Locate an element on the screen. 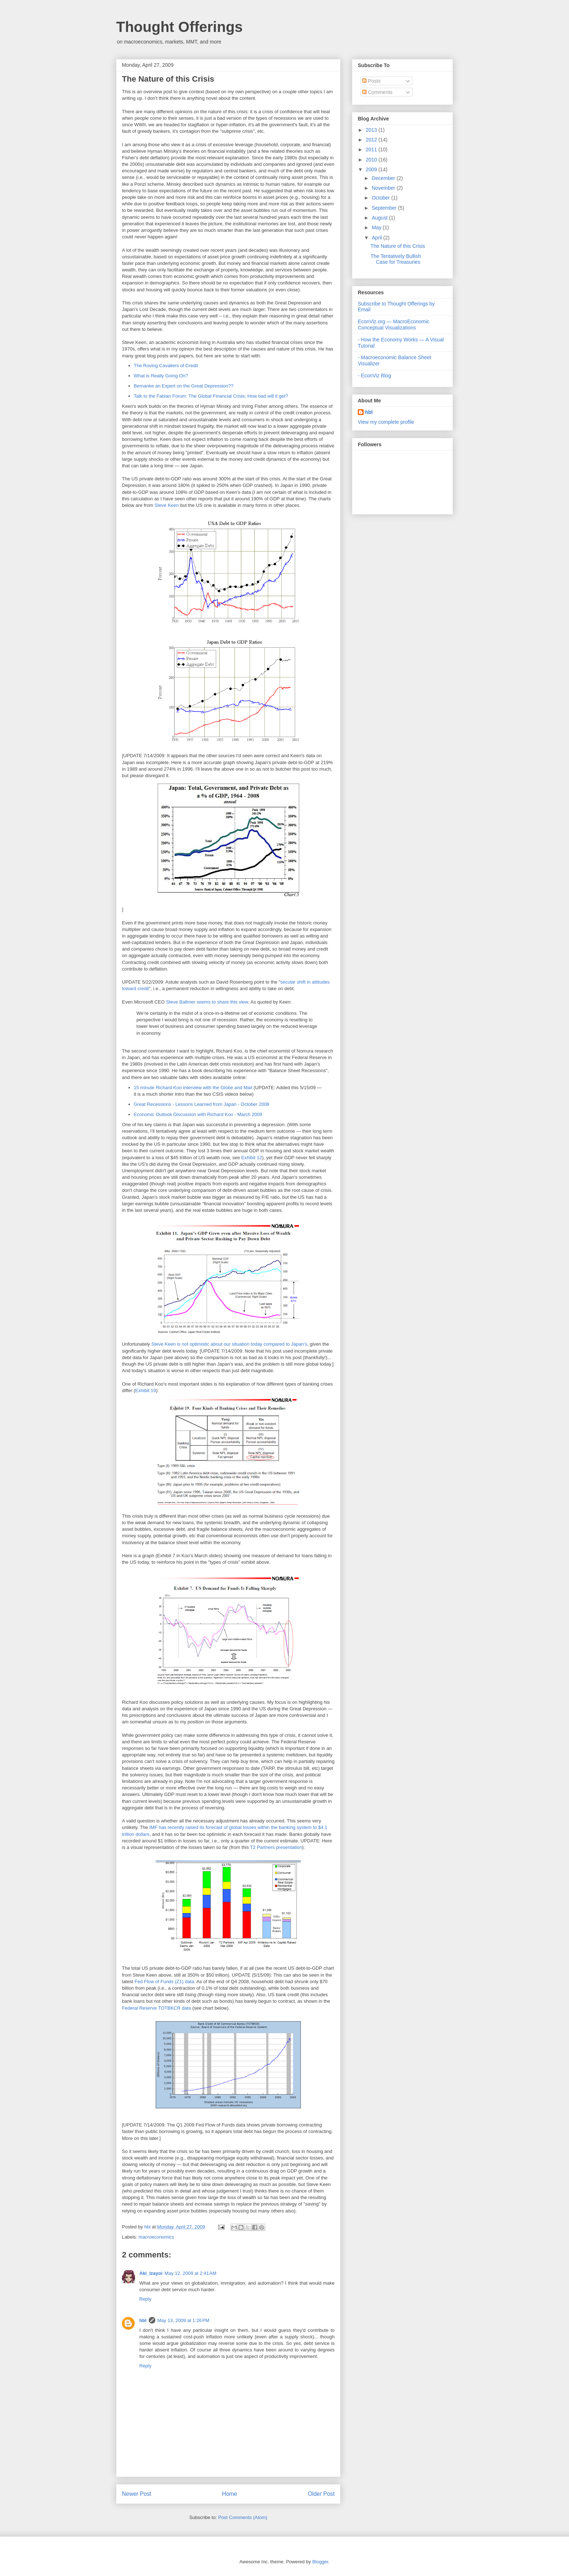  April is located at coordinates (377, 238).